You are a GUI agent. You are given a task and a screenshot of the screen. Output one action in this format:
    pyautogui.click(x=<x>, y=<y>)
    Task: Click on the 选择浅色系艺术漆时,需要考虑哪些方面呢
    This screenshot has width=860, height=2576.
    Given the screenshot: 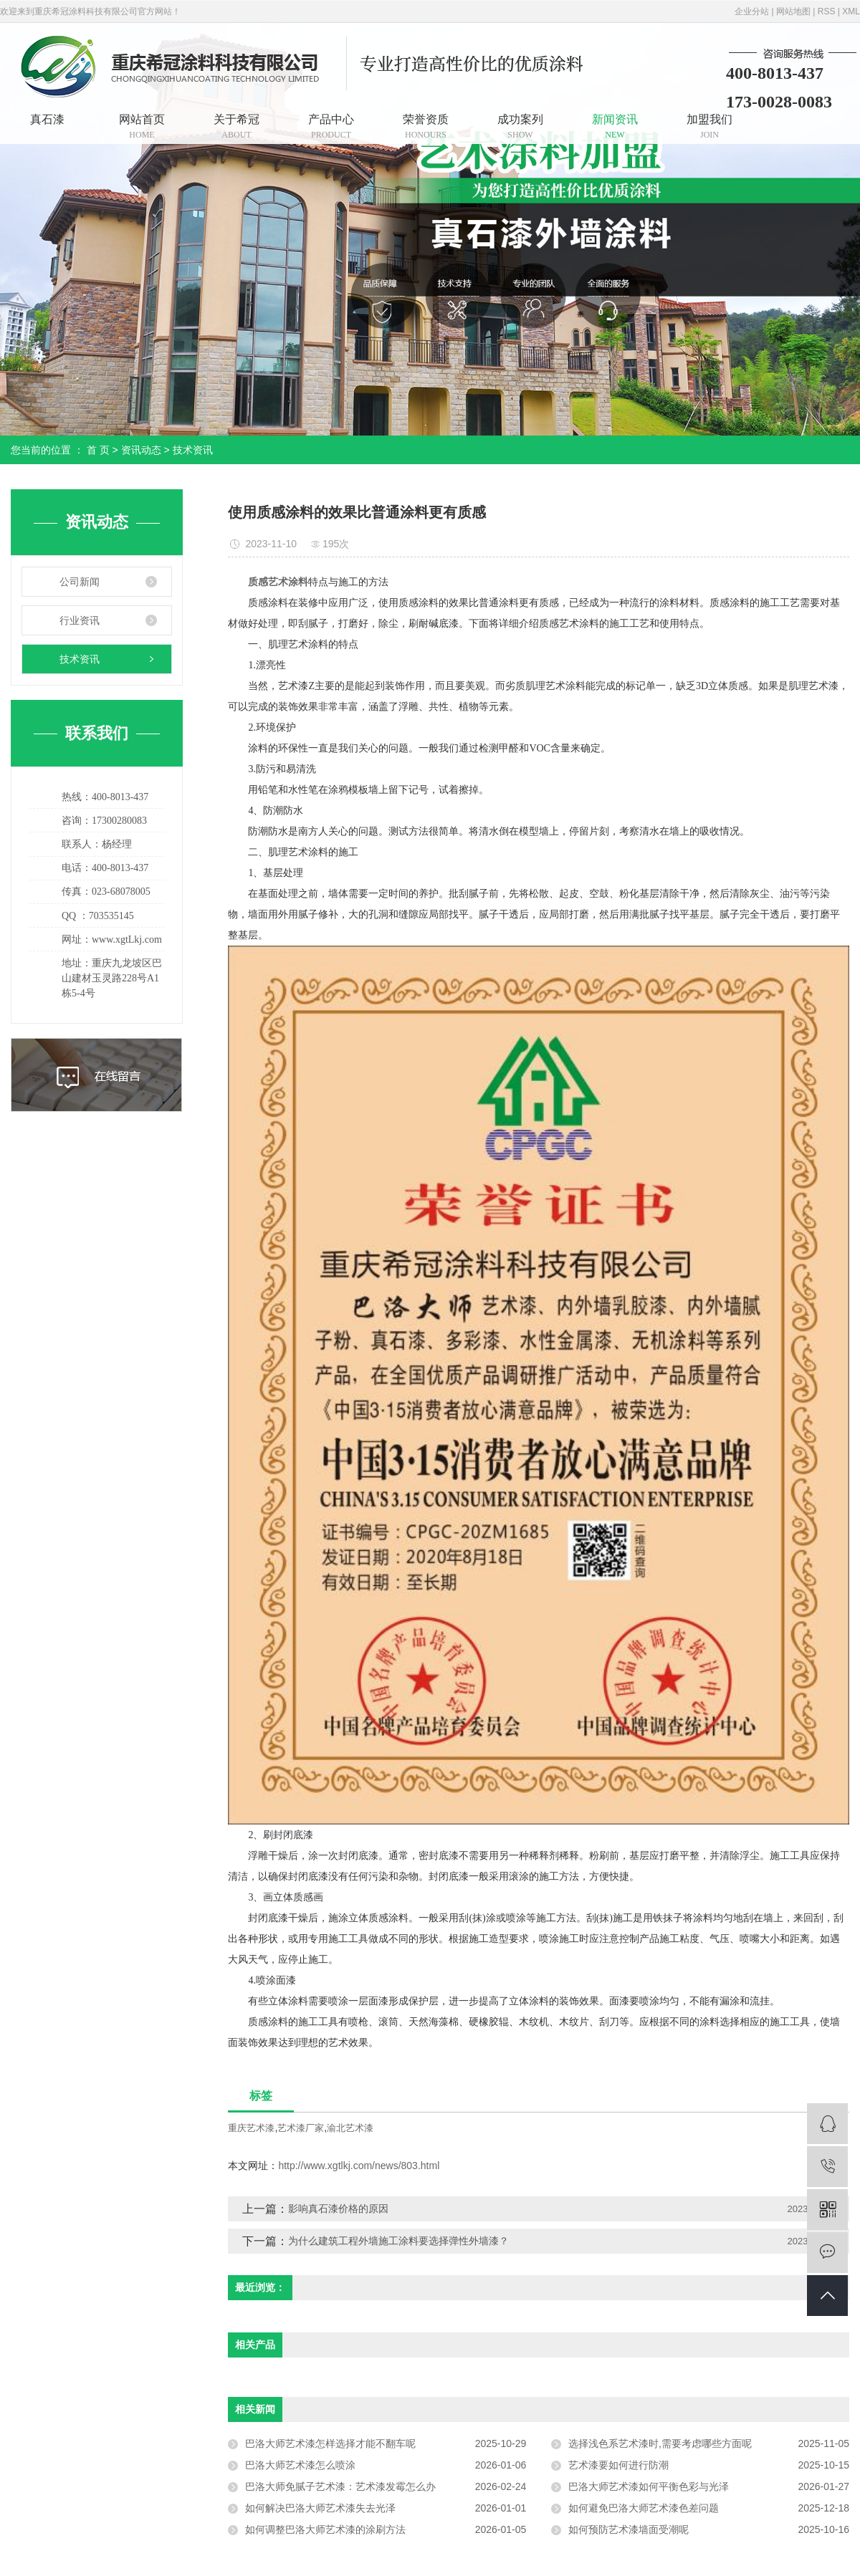 What is the action you would take?
    pyautogui.click(x=660, y=2443)
    